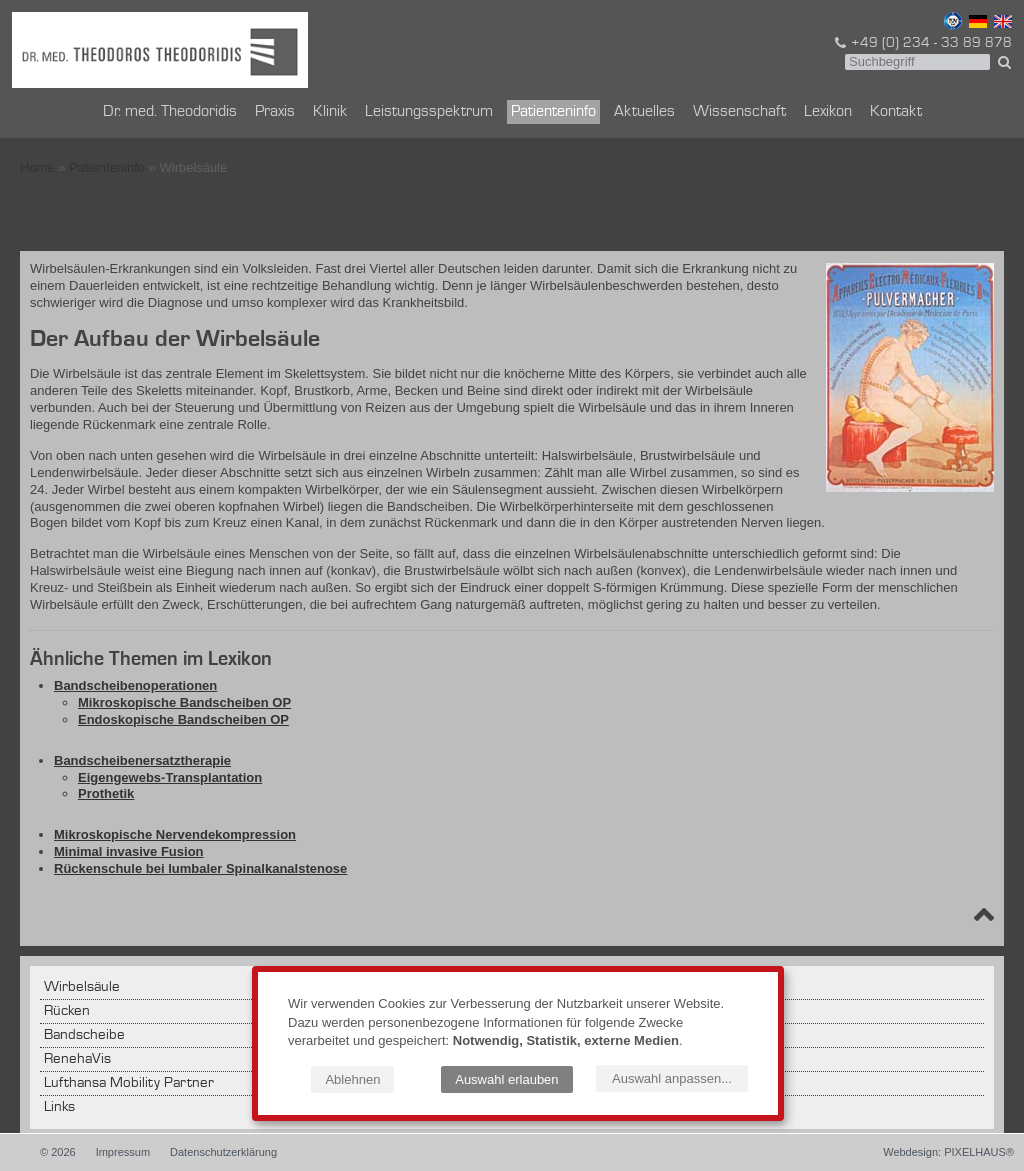  I want to click on Wissenschaft, so click(739, 112).